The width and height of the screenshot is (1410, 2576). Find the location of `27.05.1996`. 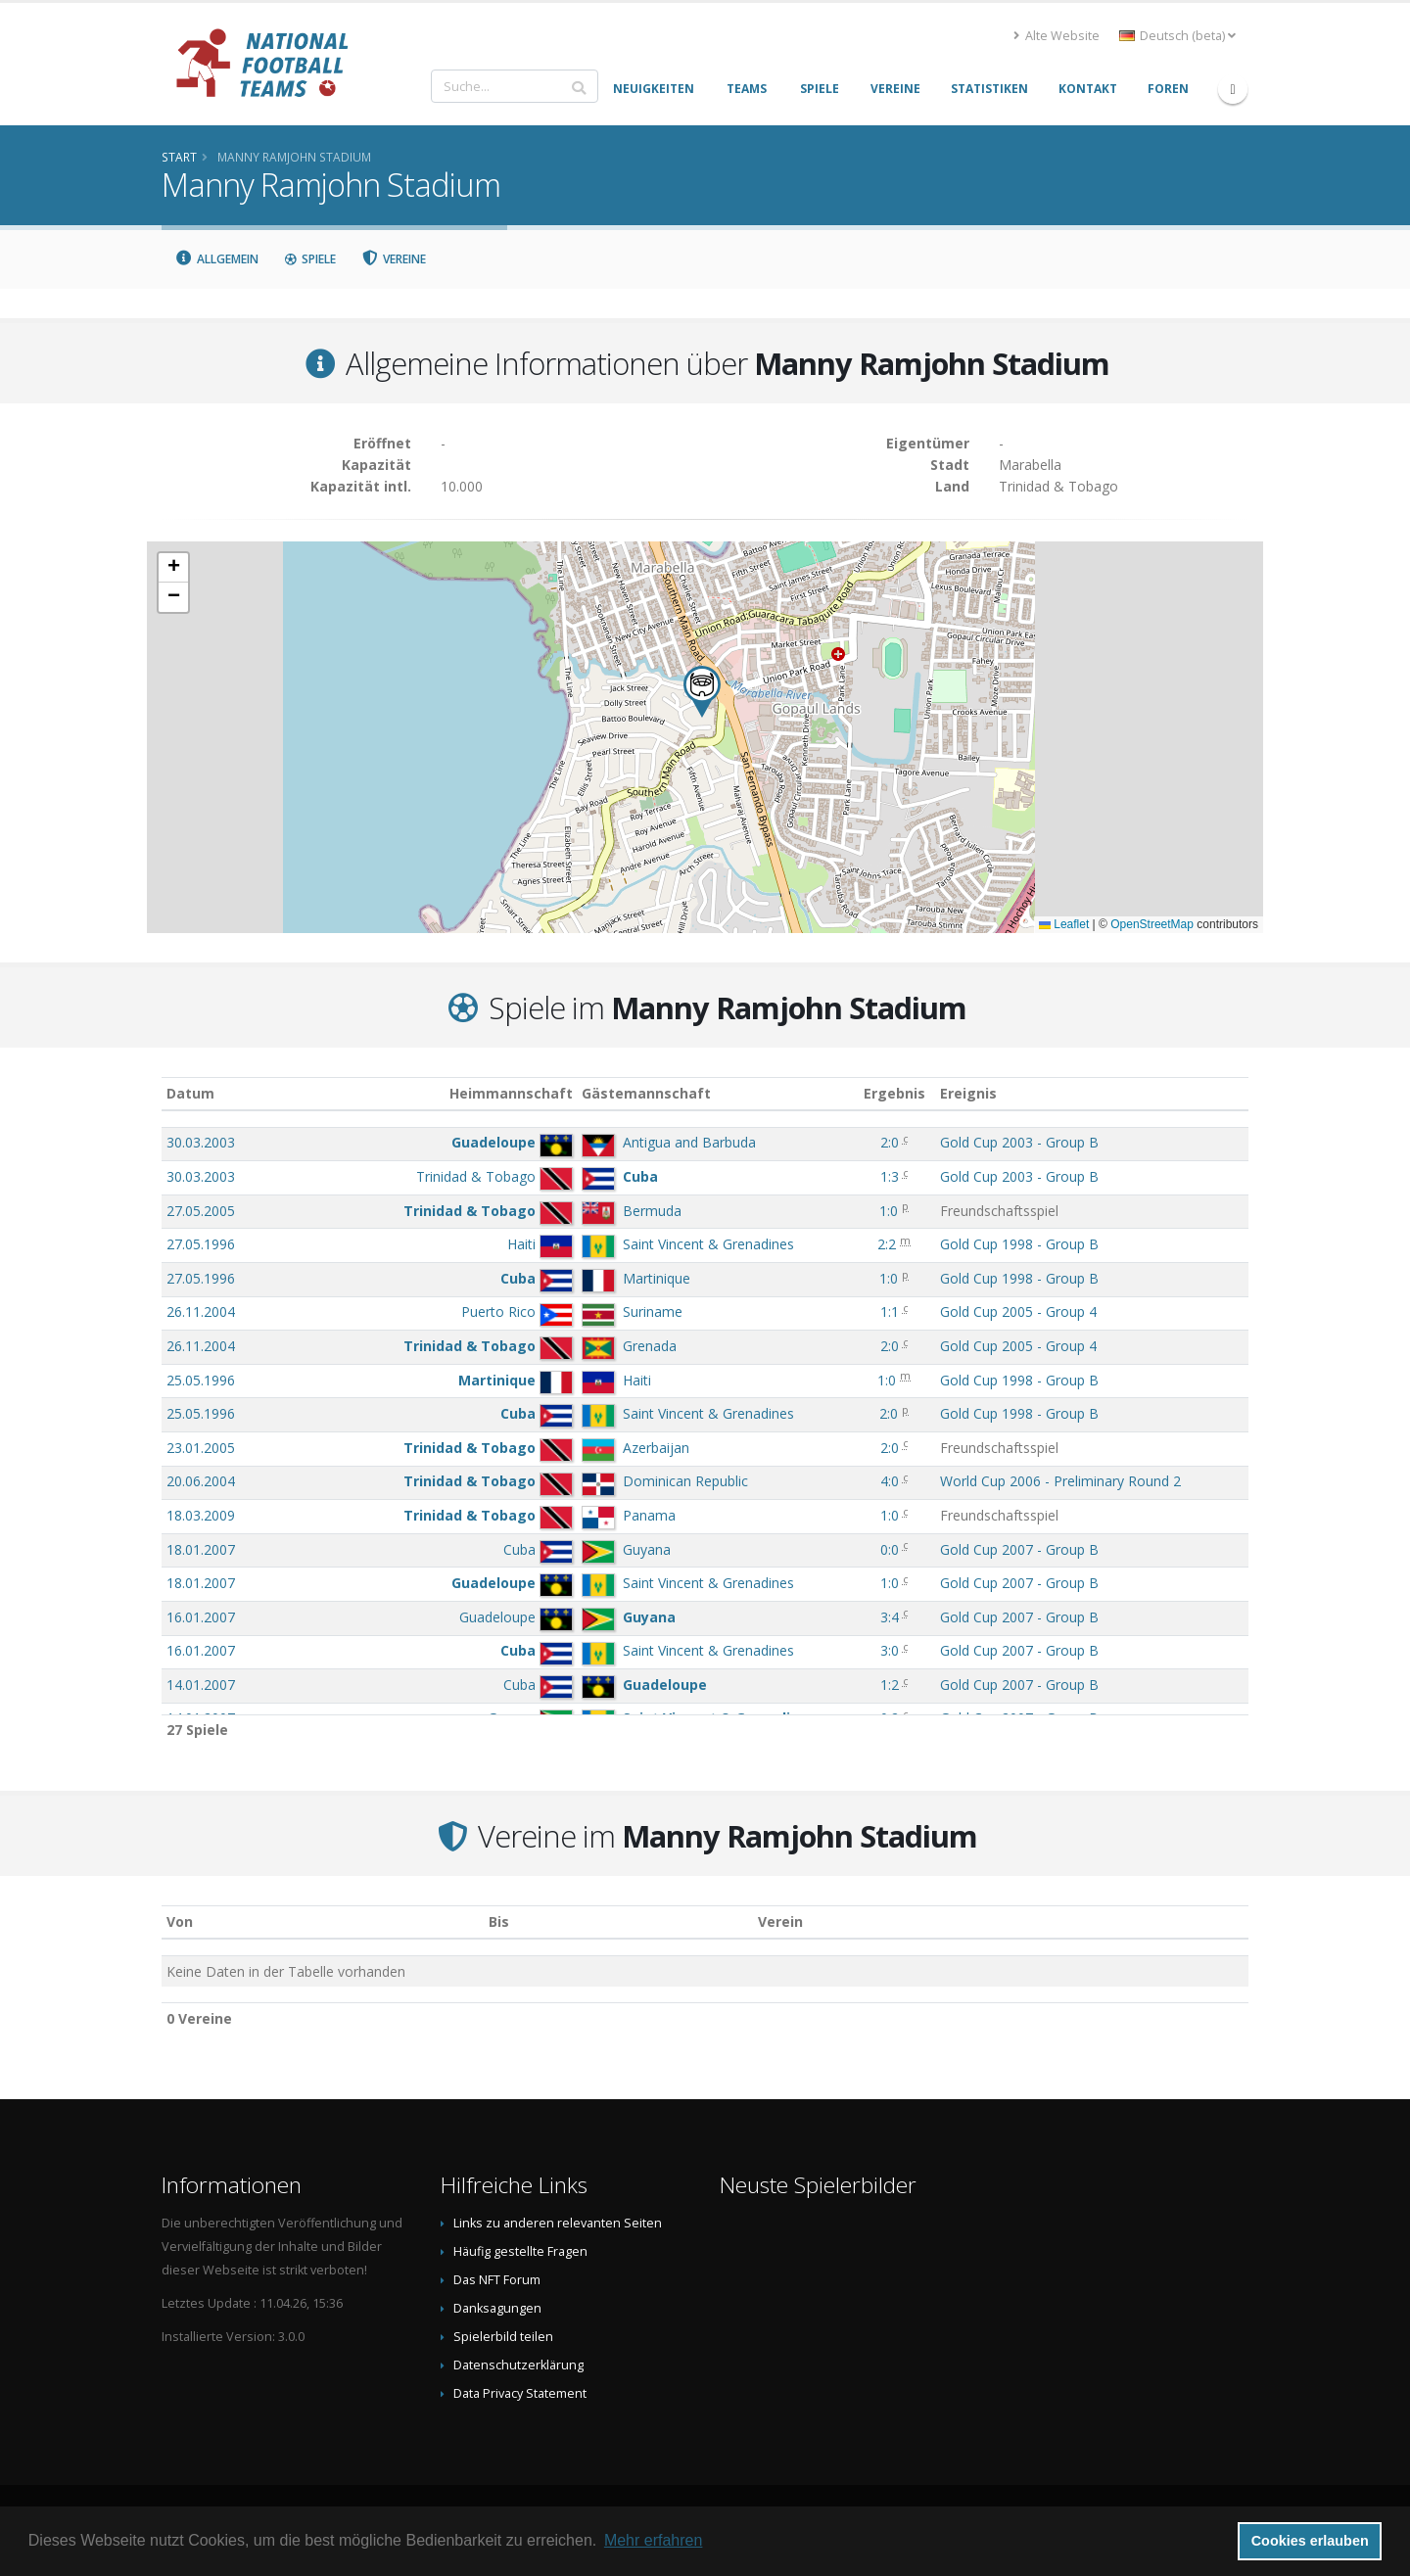

27.05.1996 is located at coordinates (200, 1244).